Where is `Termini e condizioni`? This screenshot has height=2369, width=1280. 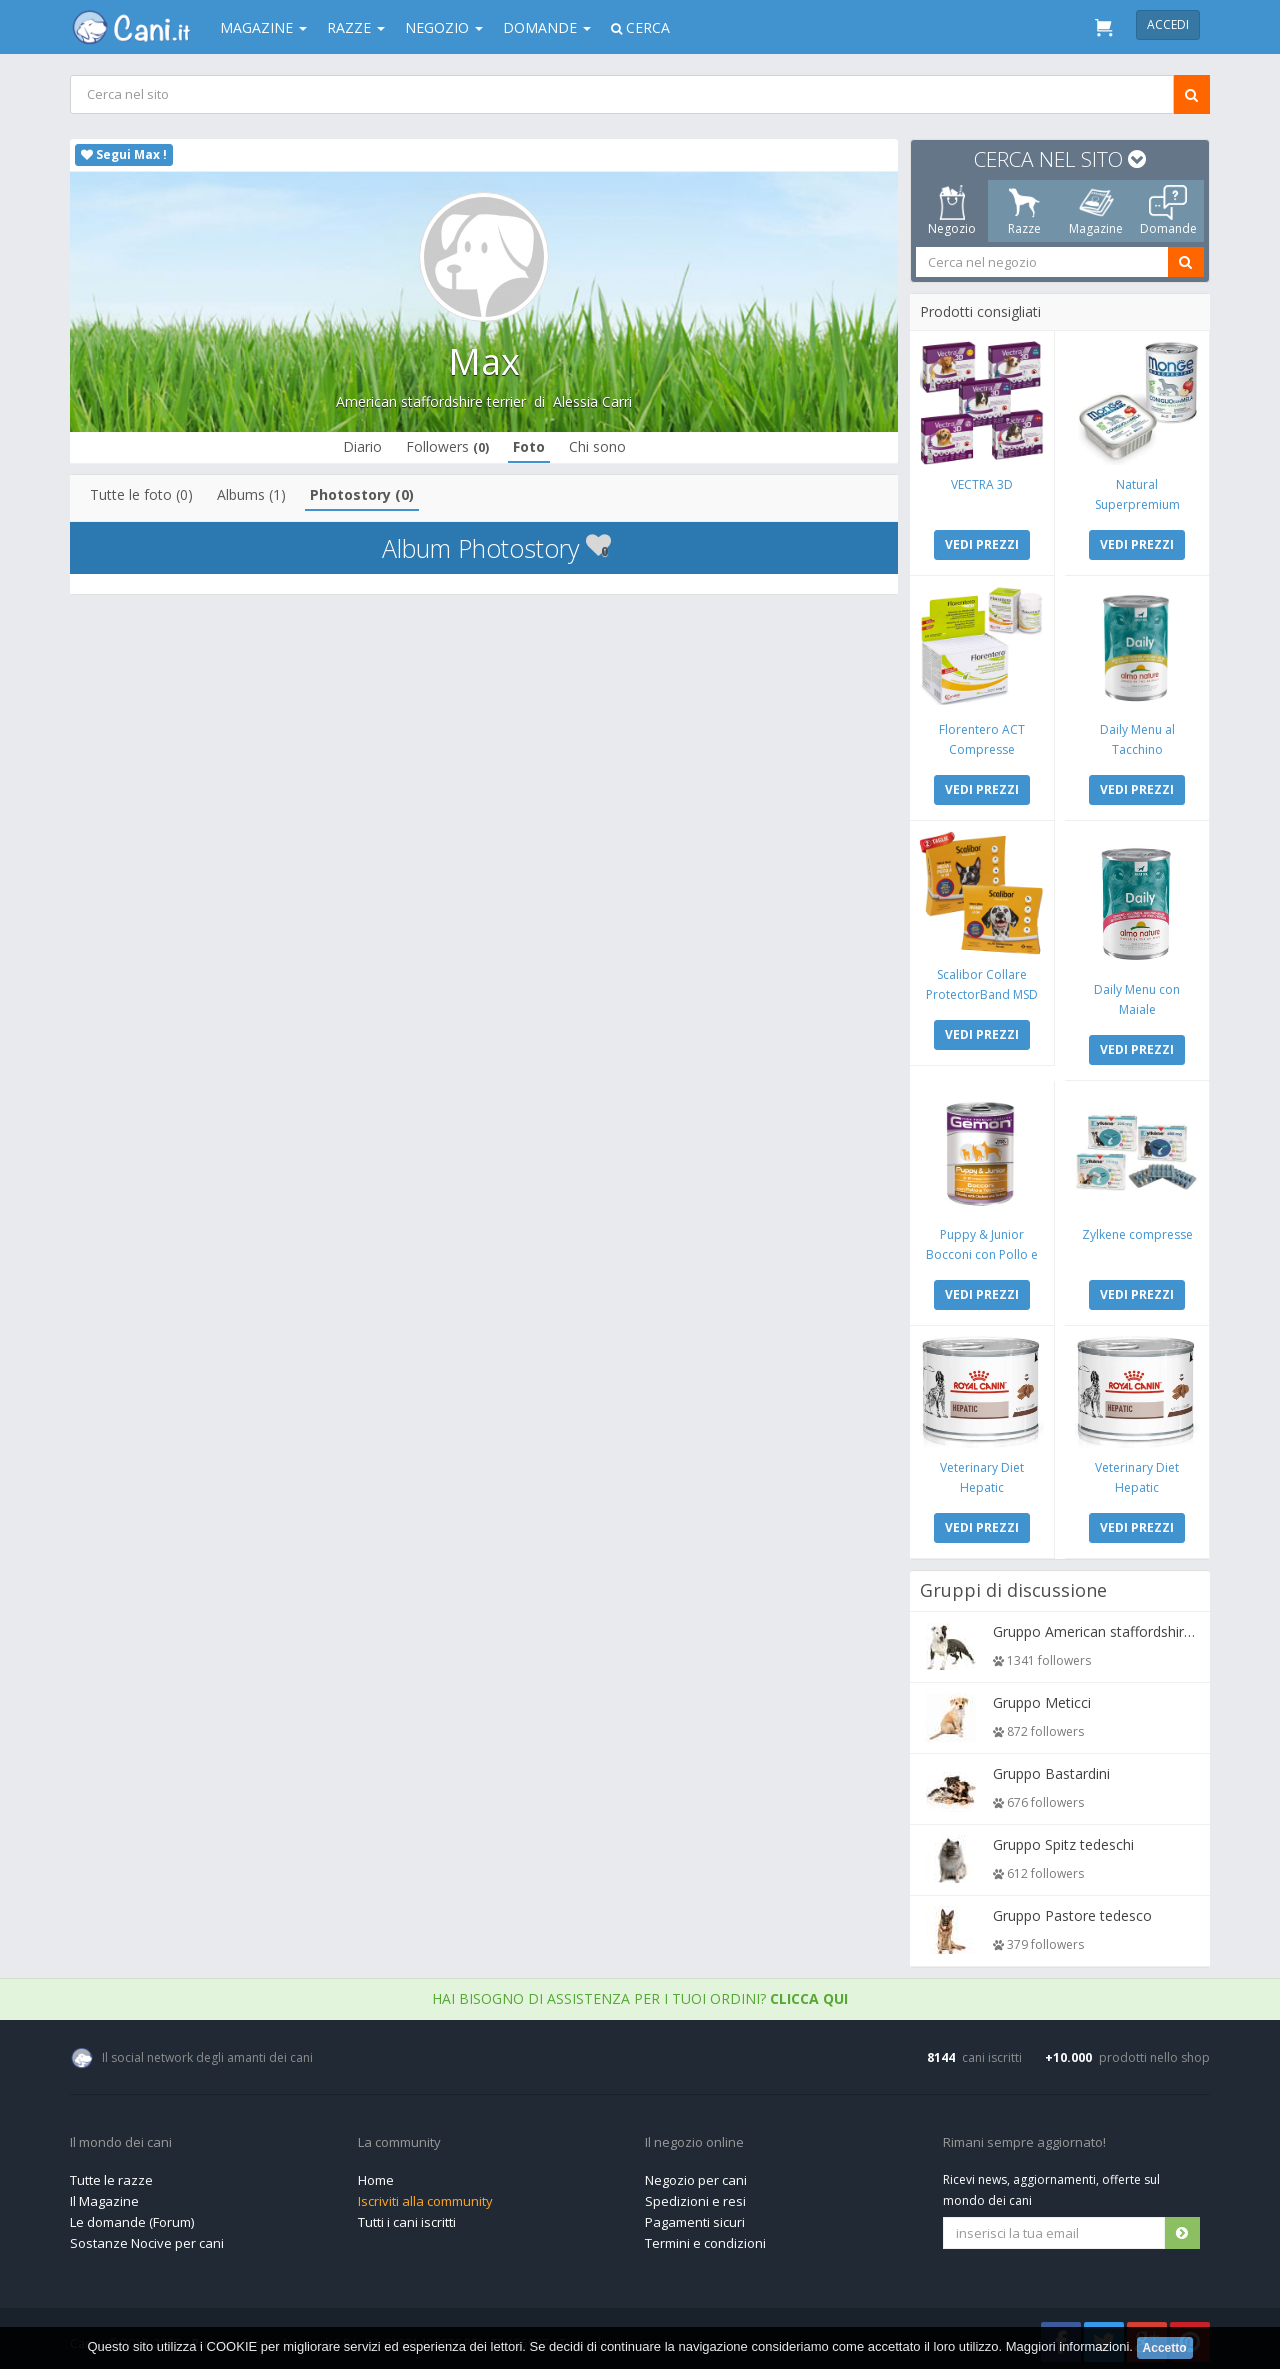 Termini e condizioni is located at coordinates (705, 2238).